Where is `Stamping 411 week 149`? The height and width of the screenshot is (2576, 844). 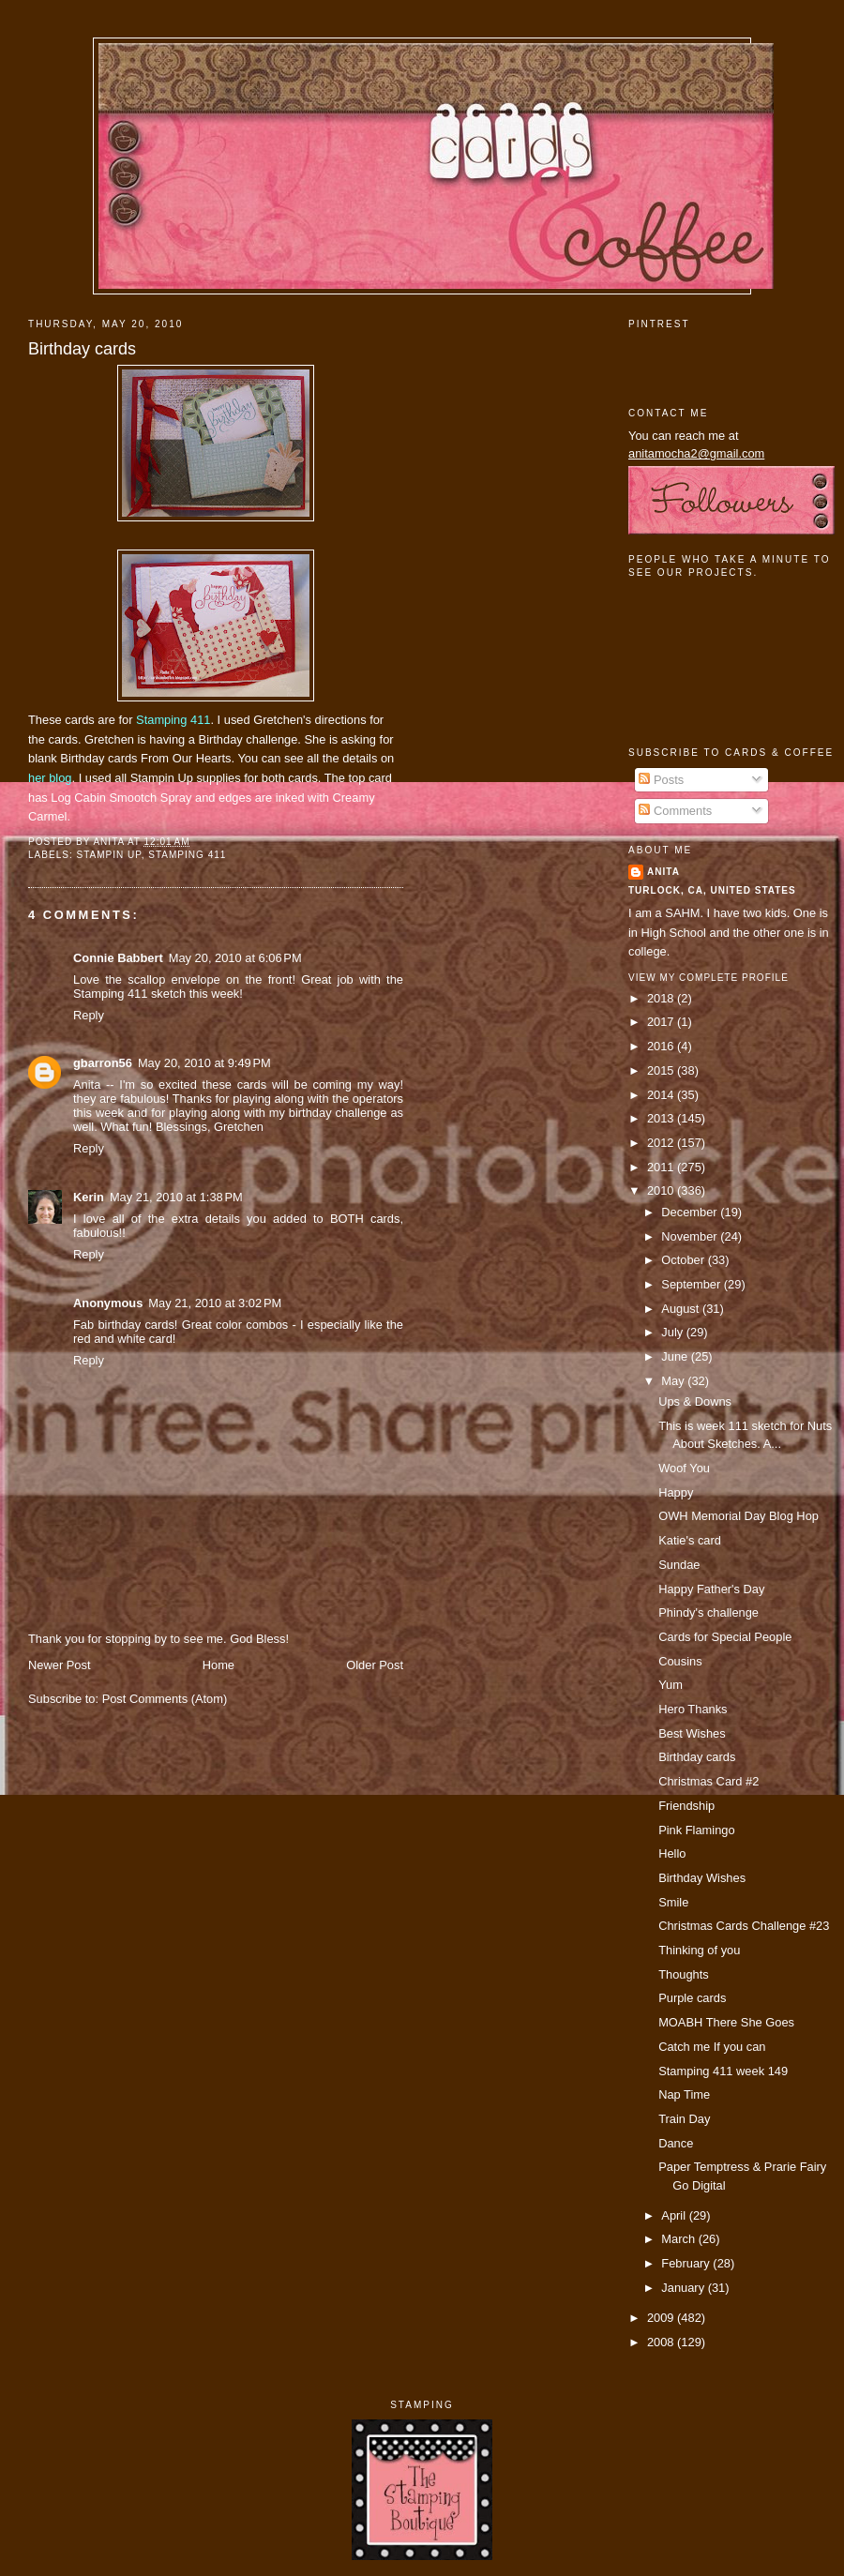 Stamping 411 week 149 is located at coordinates (723, 2071).